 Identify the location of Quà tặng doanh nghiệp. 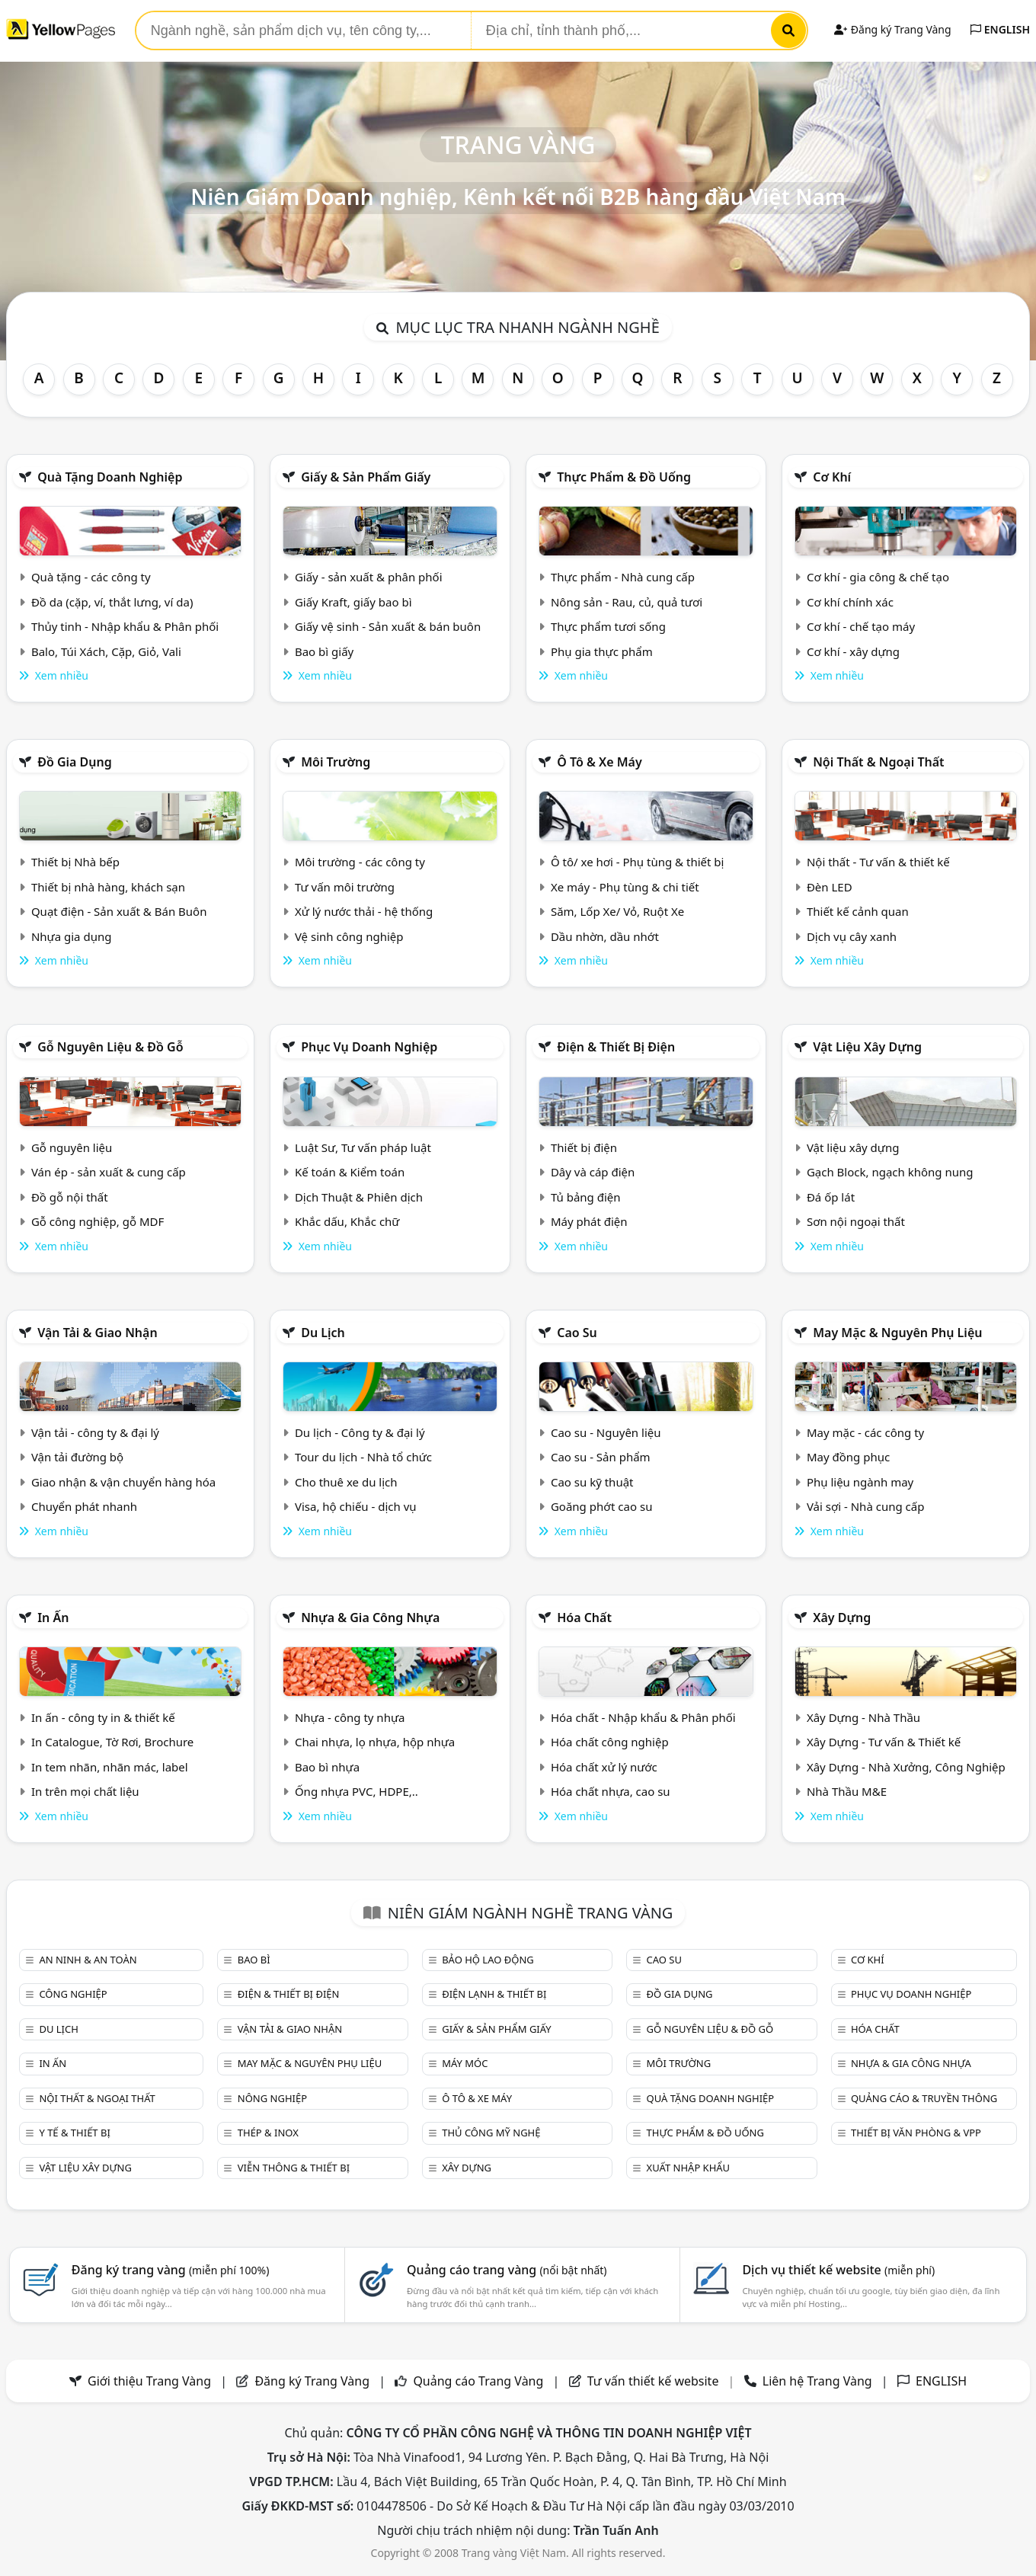
(109, 477).